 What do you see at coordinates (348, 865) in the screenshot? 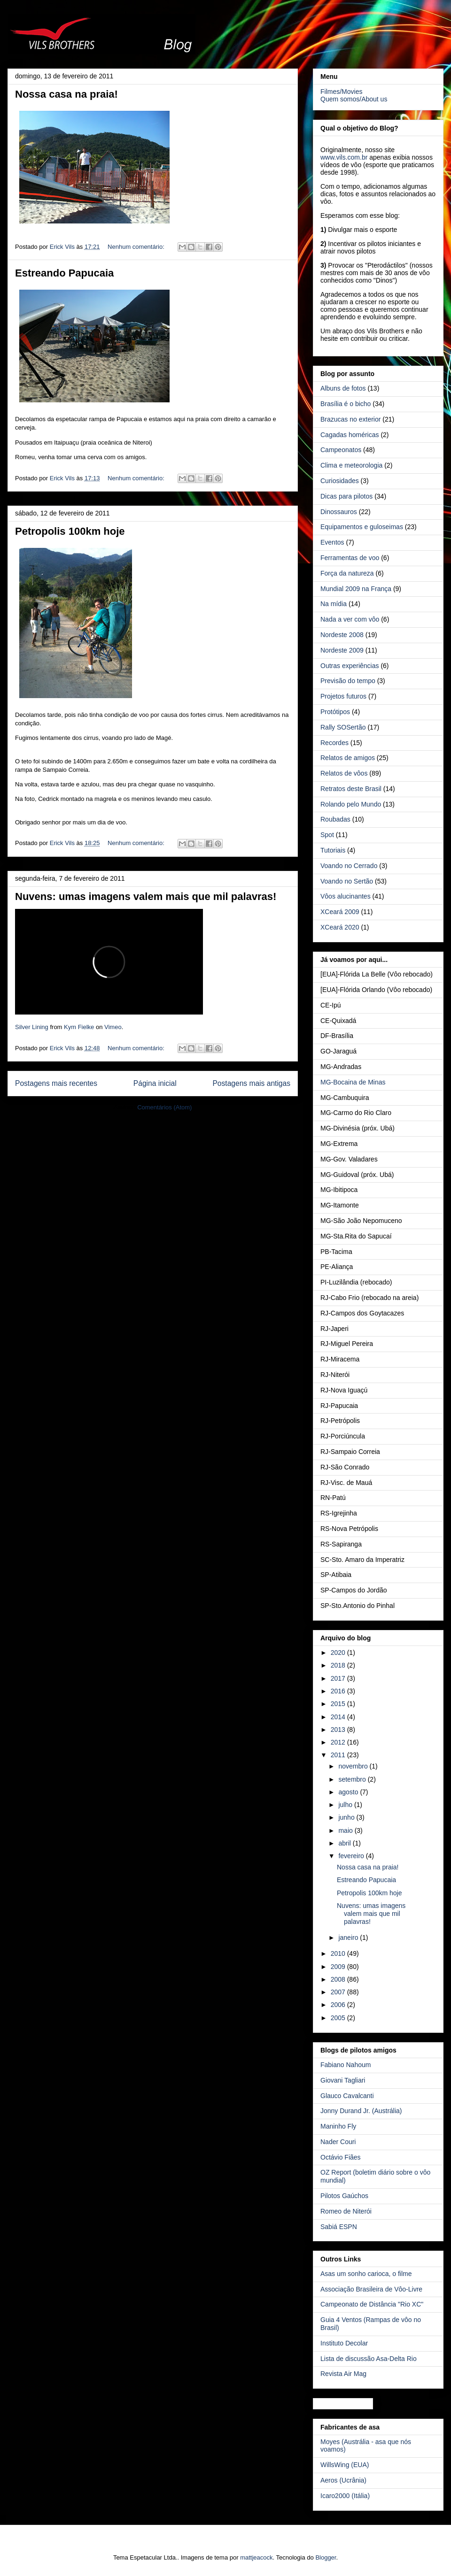
I see `Voando no Cerrado` at bounding box center [348, 865].